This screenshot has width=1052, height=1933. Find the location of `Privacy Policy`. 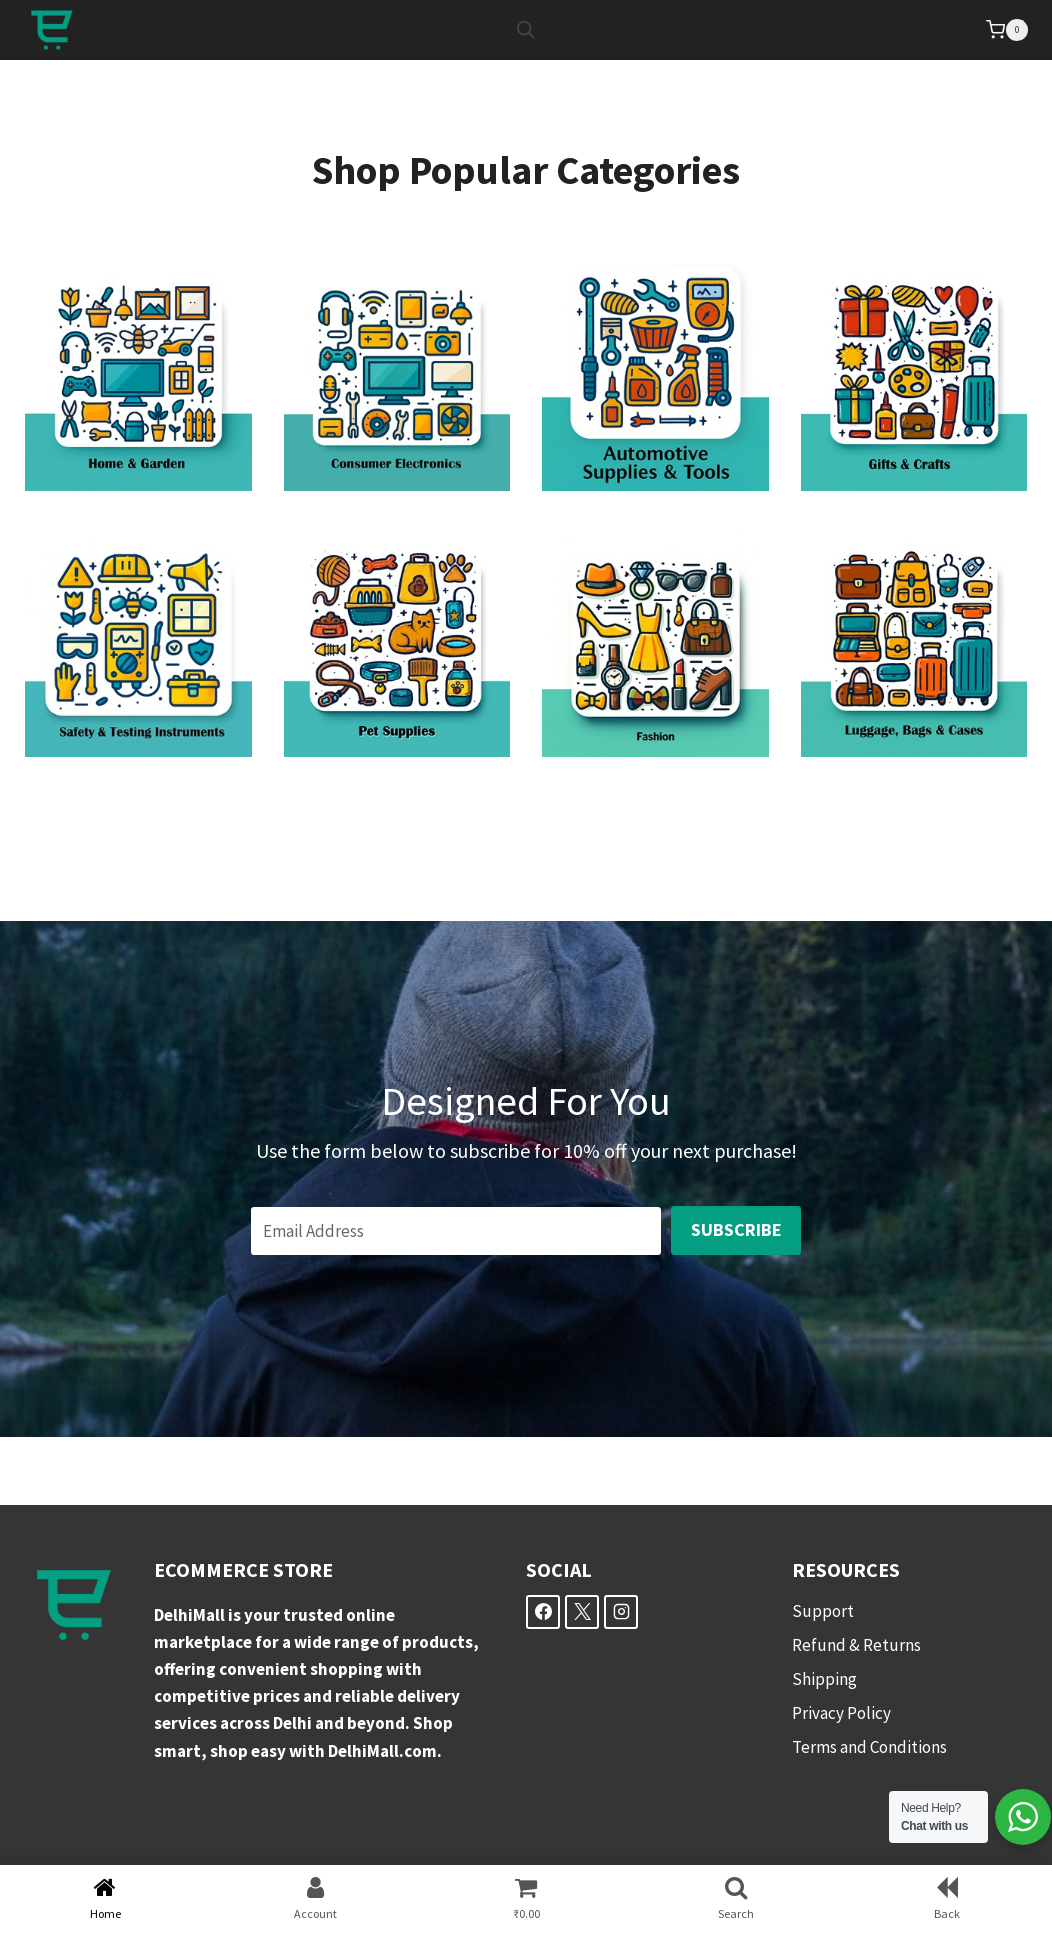

Privacy Policy is located at coordinates (841, 1713).